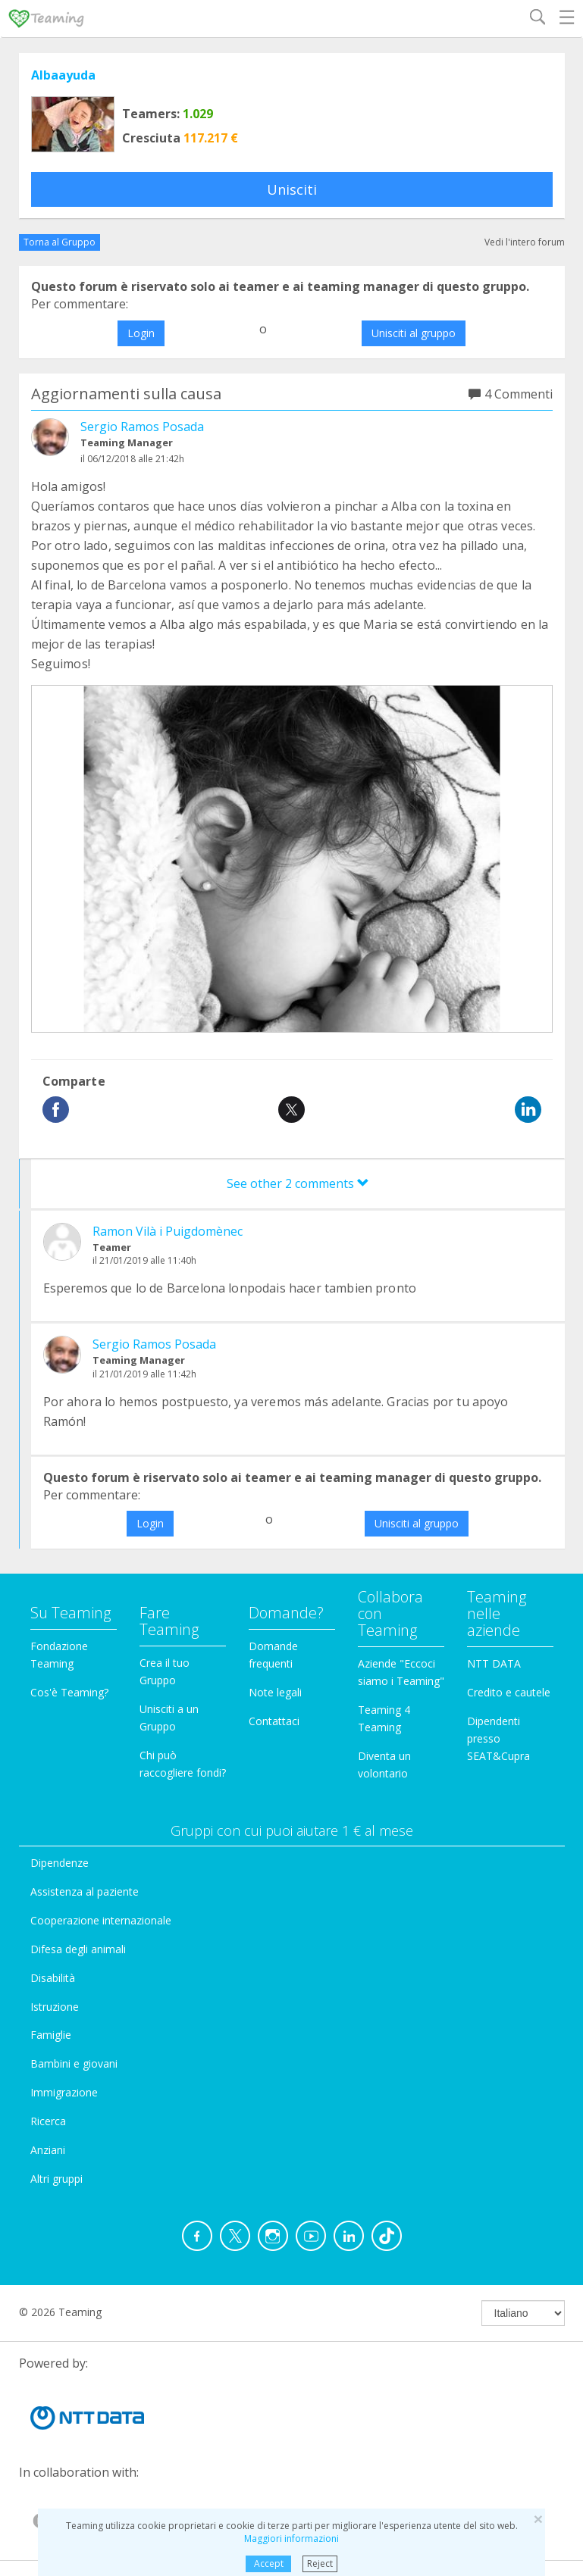 Image resolution: width=583 pixels, height=2576 pixels. What do you see at coordinates (508, 1692) in the screenshot?
I see `Credito e cautele` at bounding box center [508, 1692].